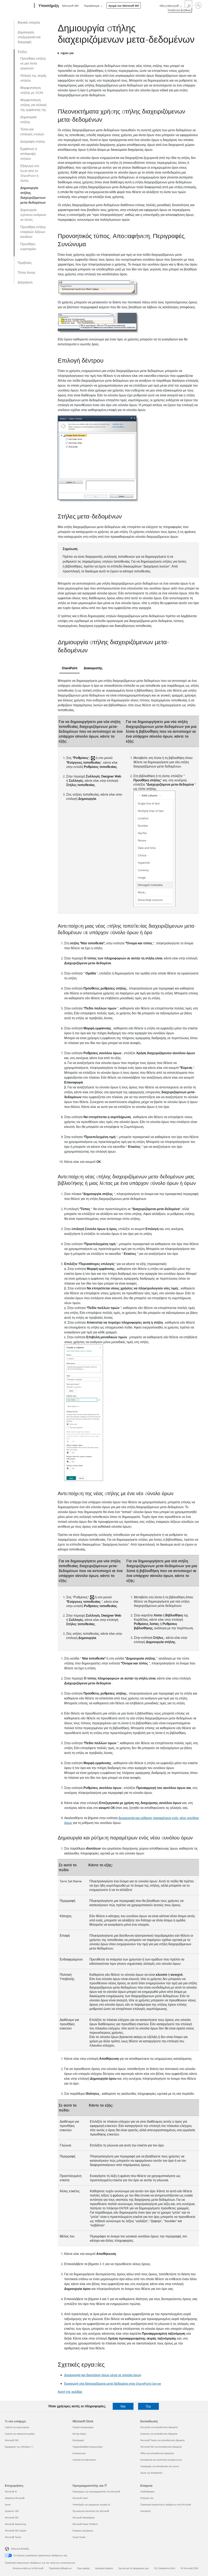 The height and width of the screenshot is (2576, 208). I want to click on Προσθήκη ευρετηρίου, so click(28, 246).